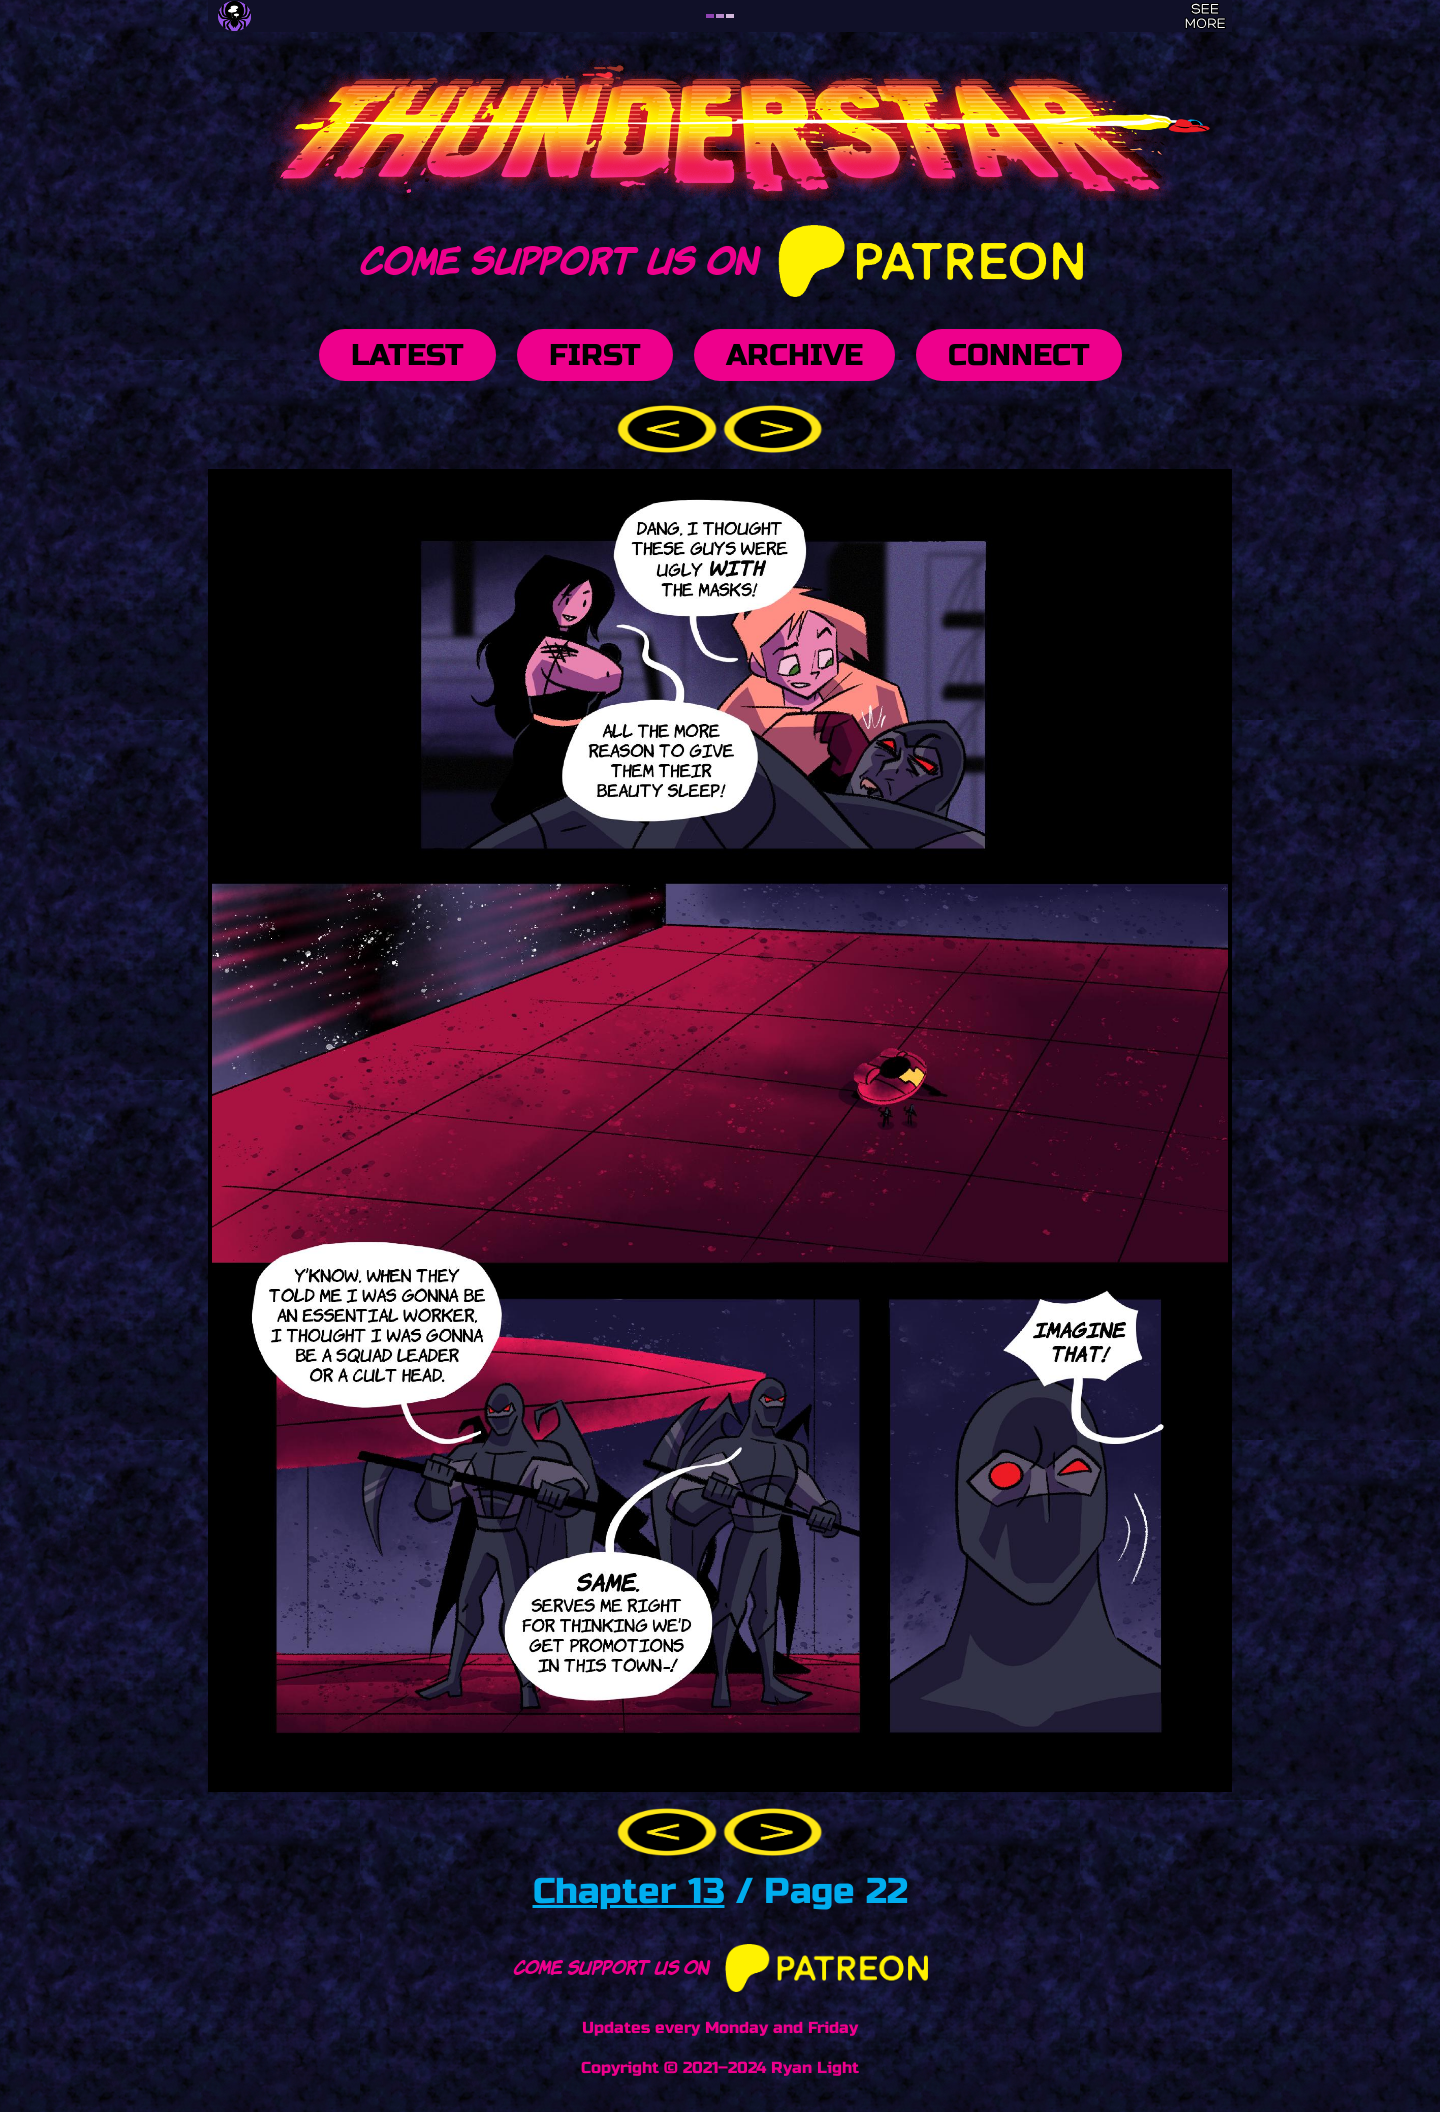 The image size is (1440, 2112). I want to click on First [button], so click(595, 355).